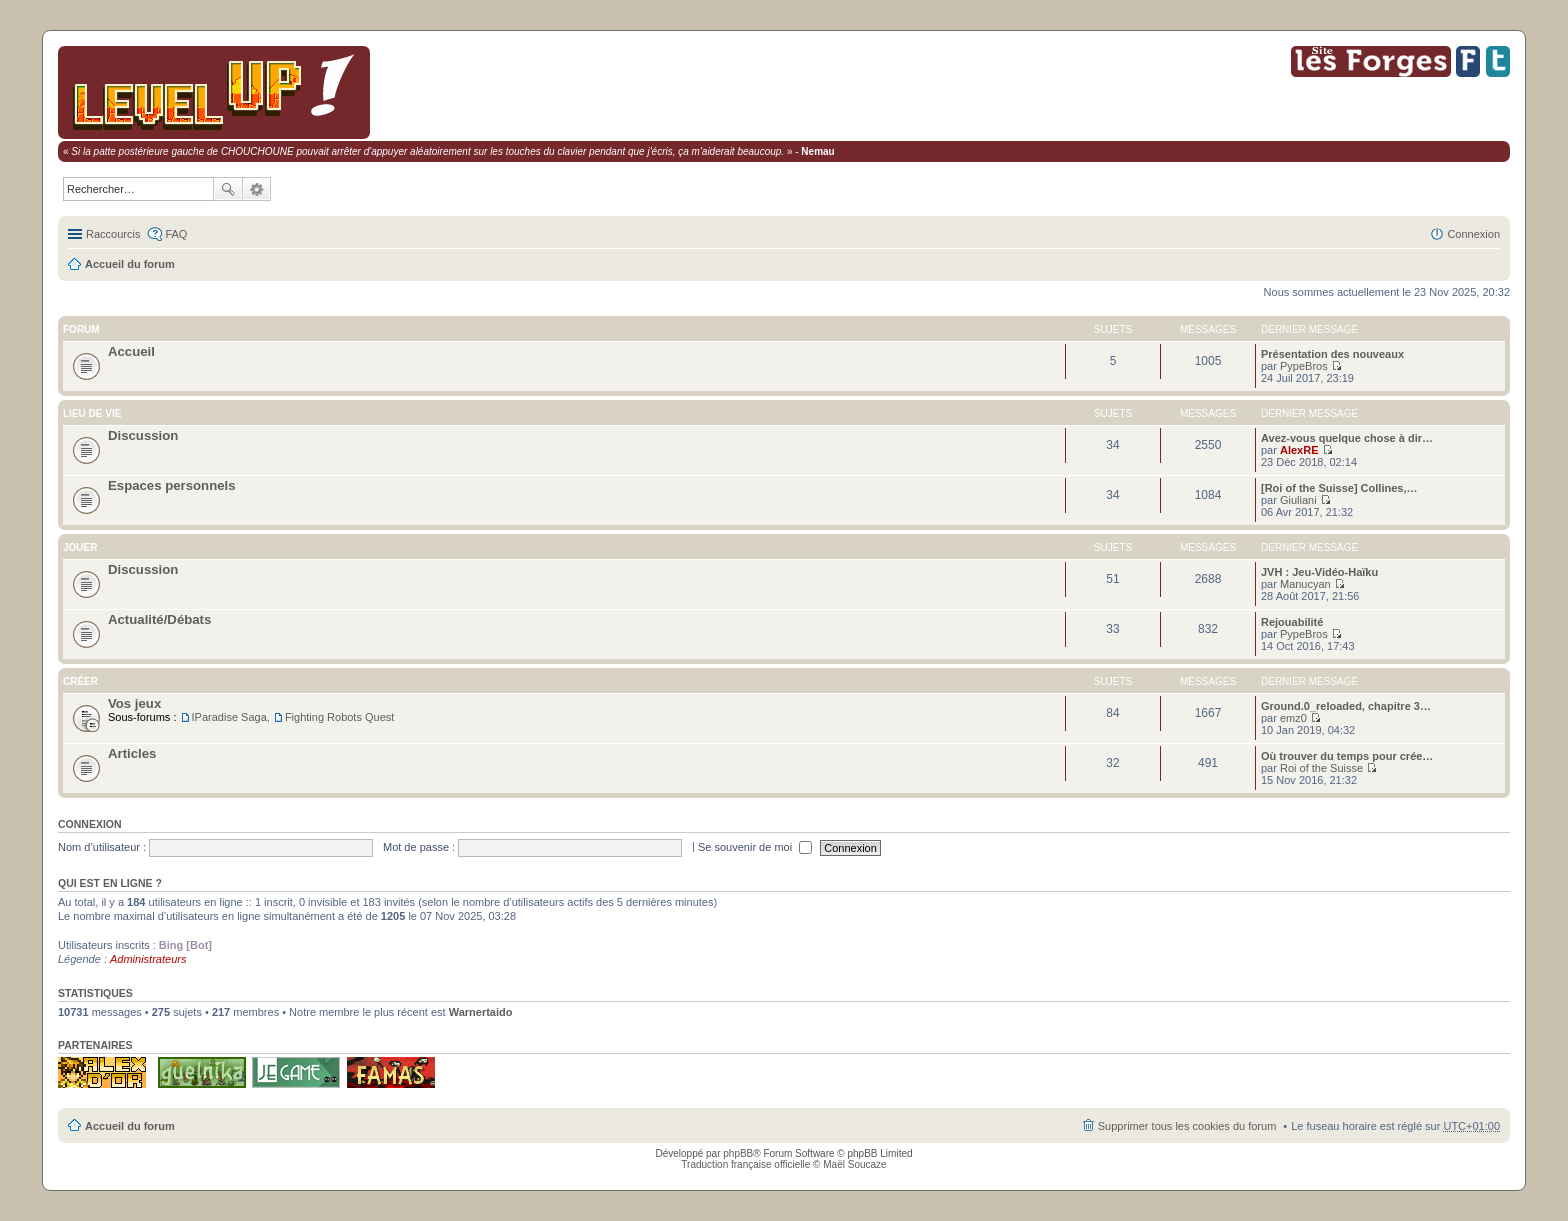 The height and width of the screenshot is (1221, 1568). What do you see at coordinates (1304, 366) in the screenshot?
I see `PypeBros` at bounding box center [1304, 366].